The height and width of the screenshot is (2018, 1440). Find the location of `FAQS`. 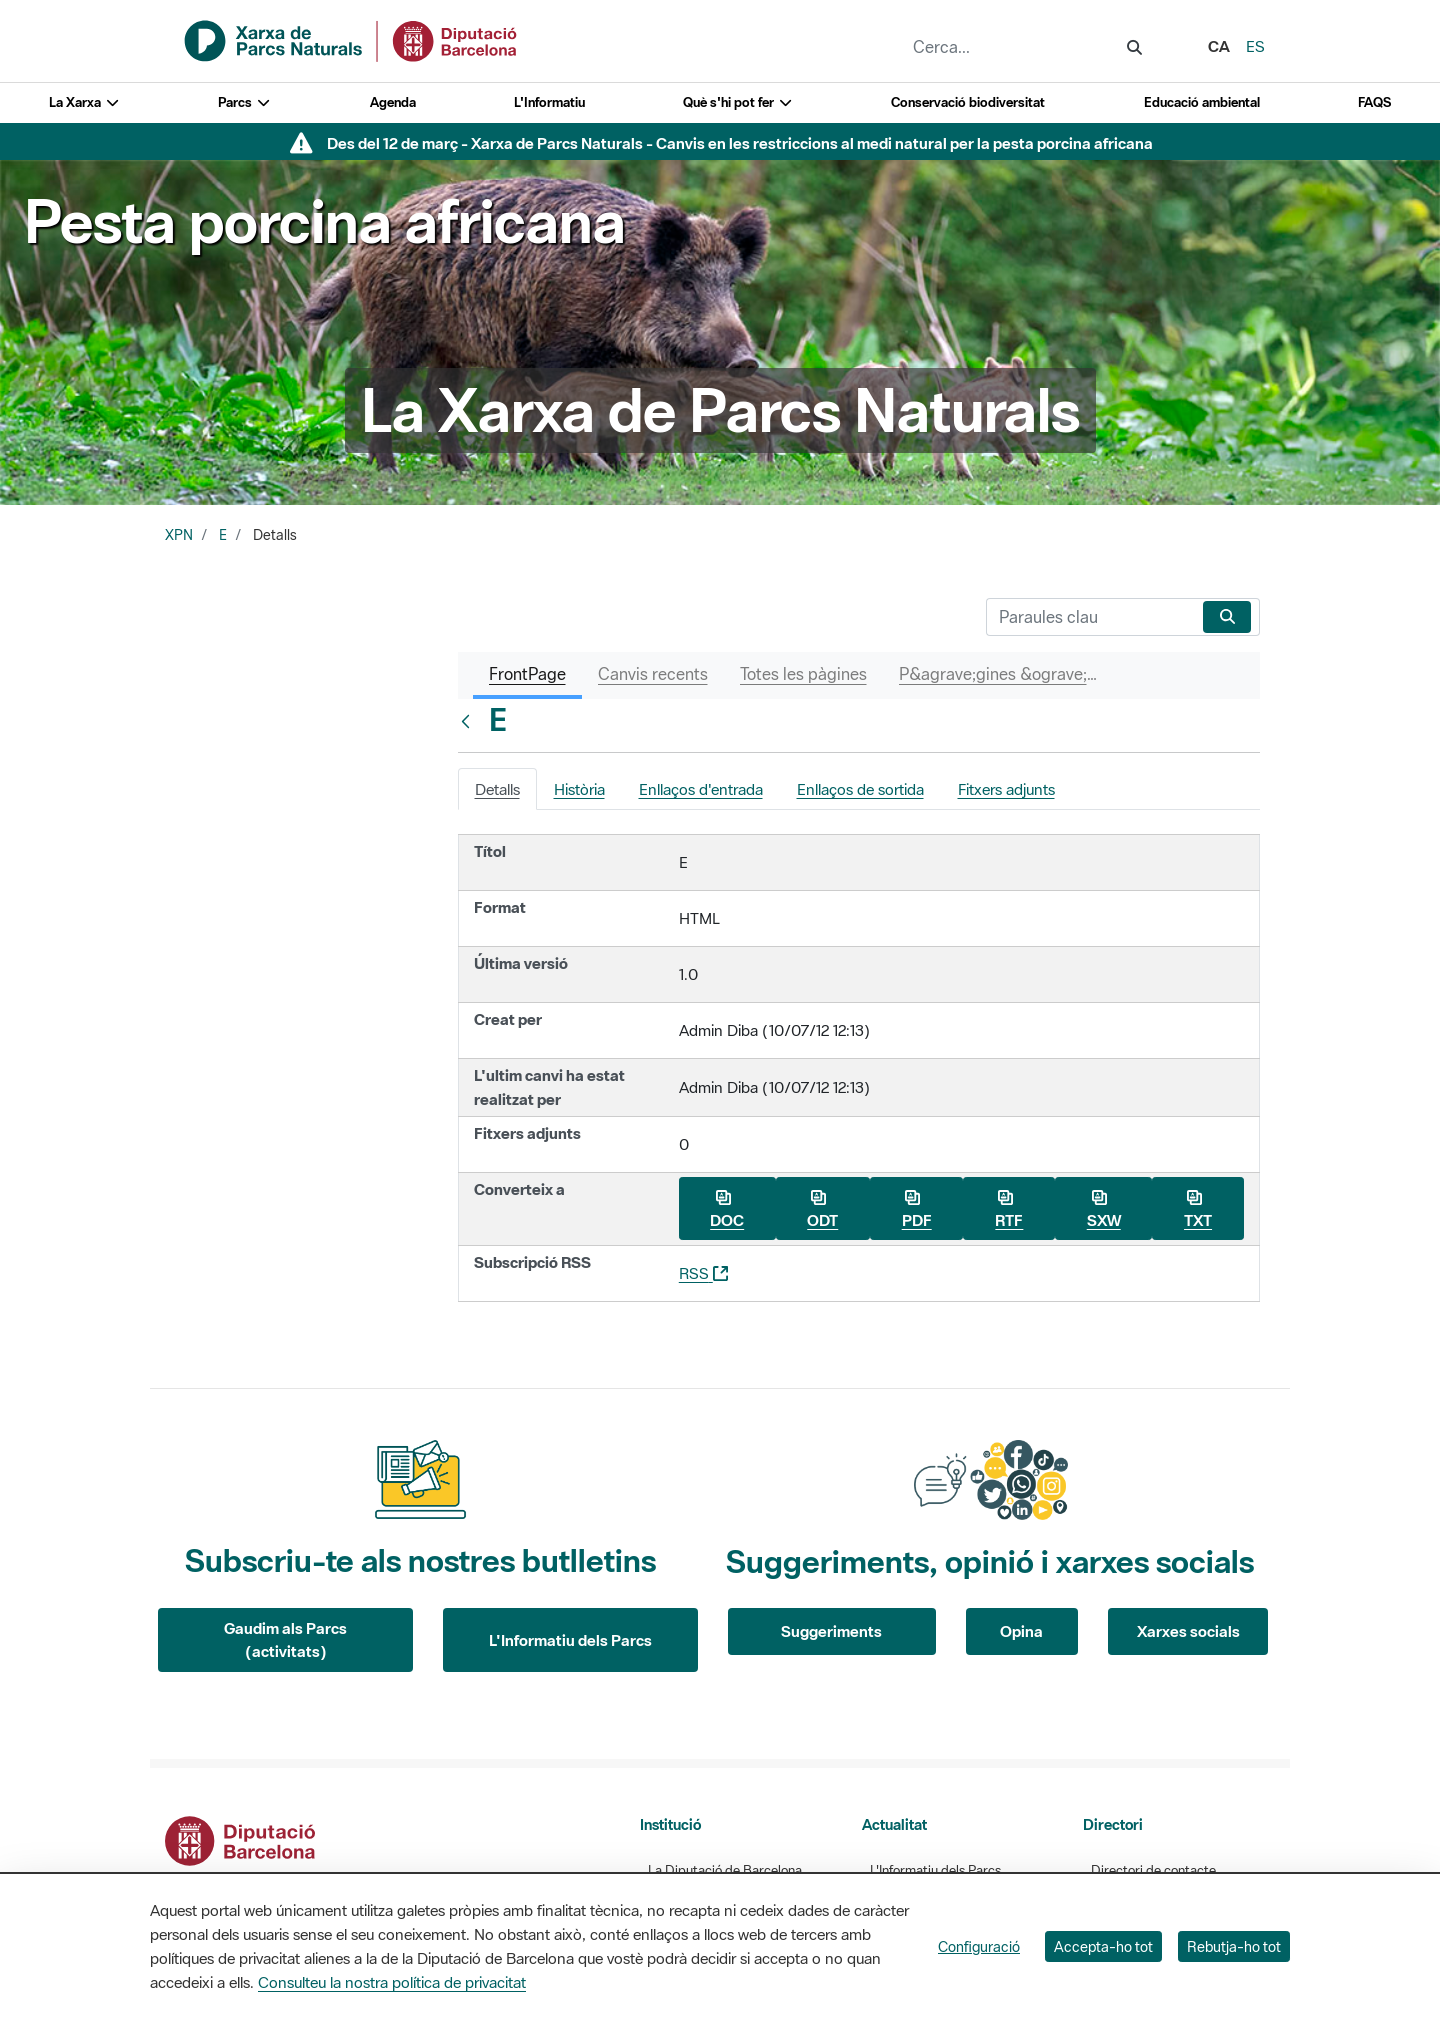

FAQS is located at coordinates (1374, 102).